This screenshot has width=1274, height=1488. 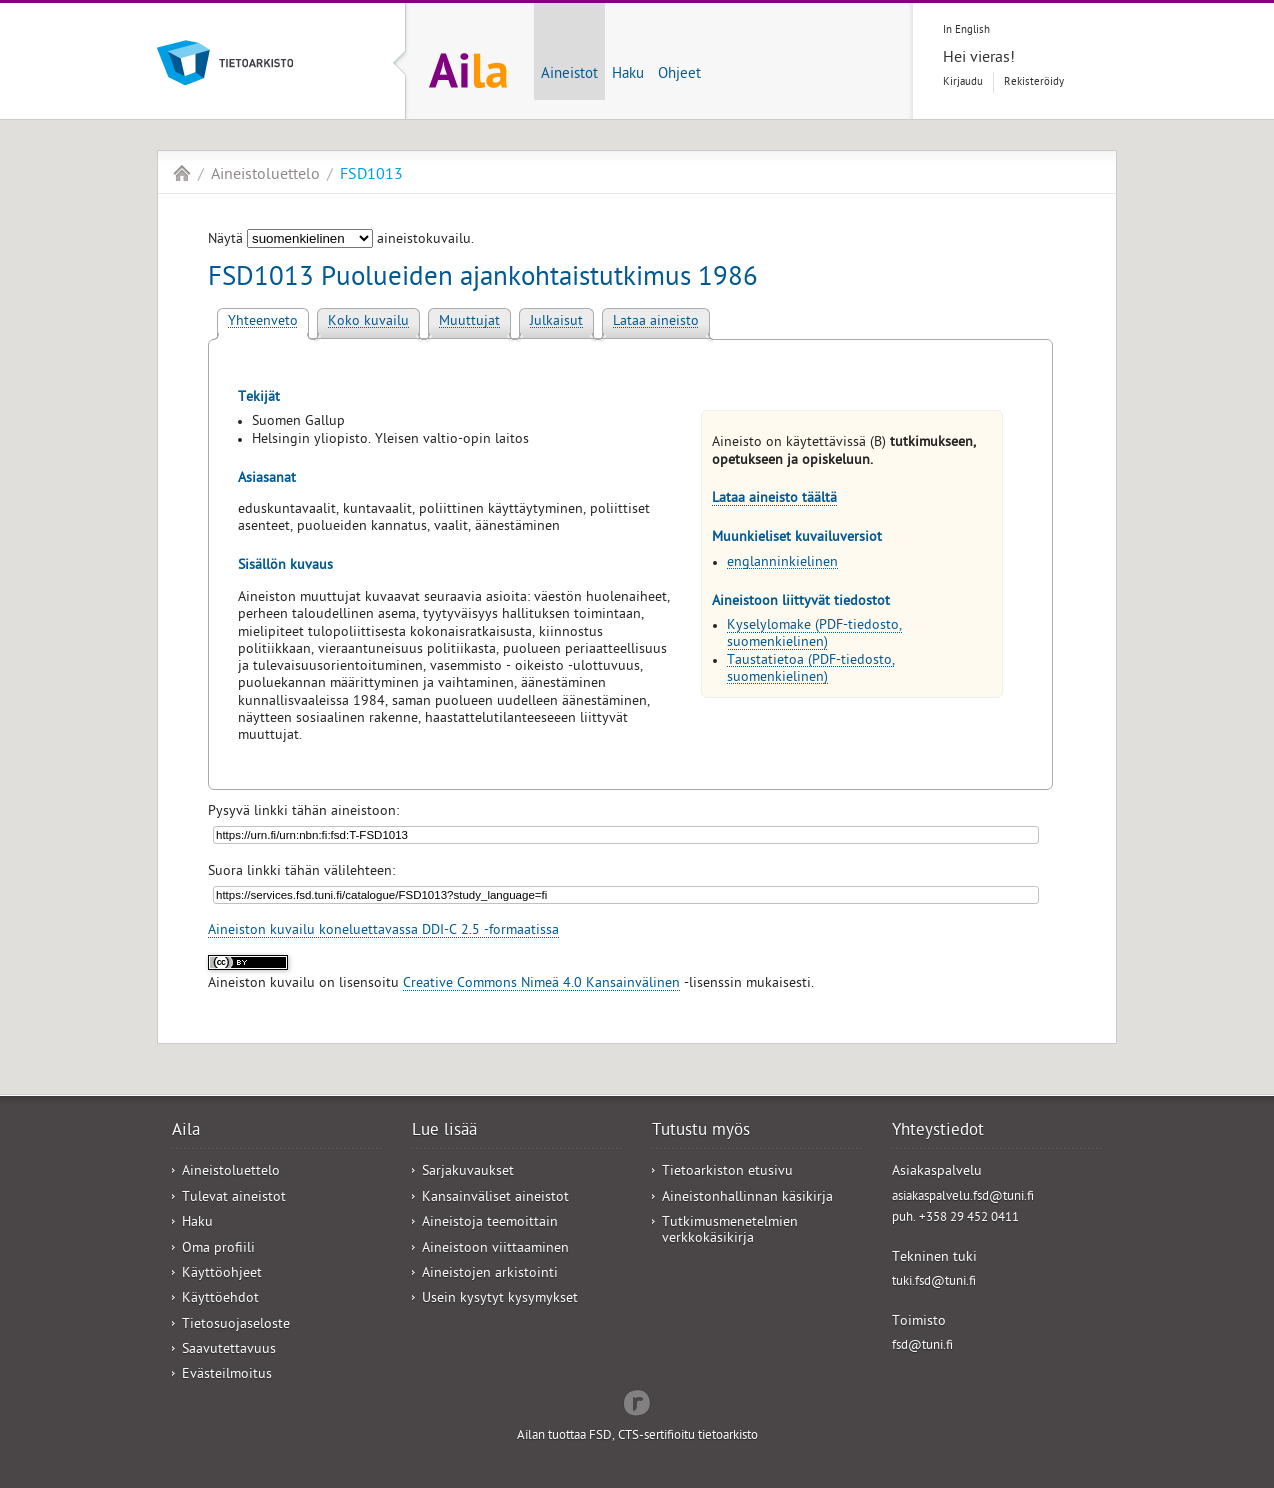 I want to click on Evästeilmoitus, so click(x=227, y=1375).